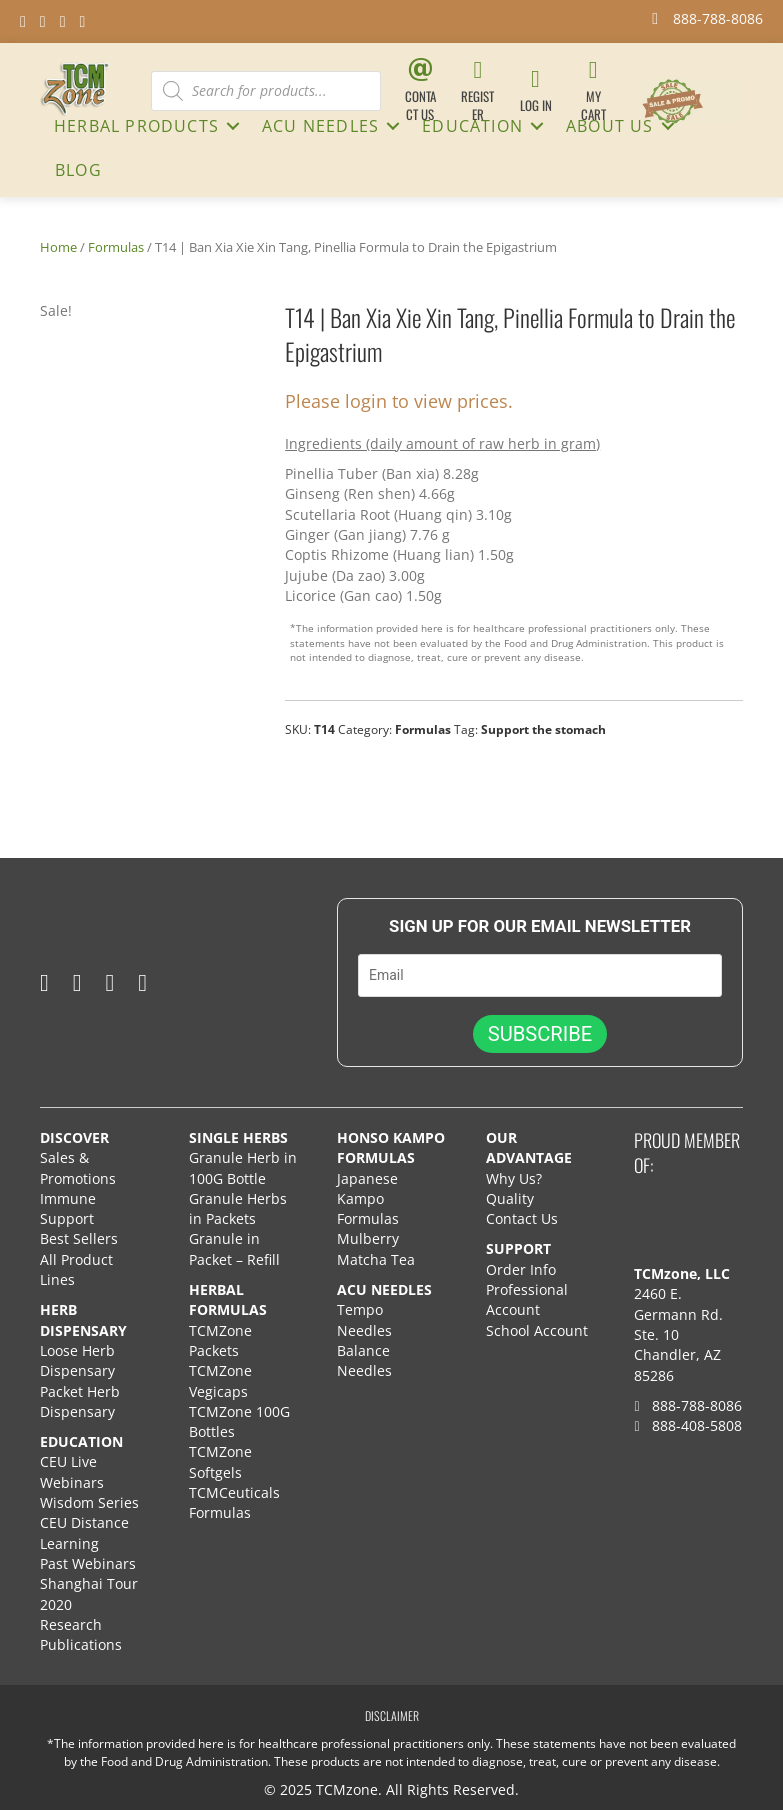 This screenshot has height=1810, width=783. Describe the element at coordinates (364, 1360) in the screenshot. I see `Balance Needles` at that location.